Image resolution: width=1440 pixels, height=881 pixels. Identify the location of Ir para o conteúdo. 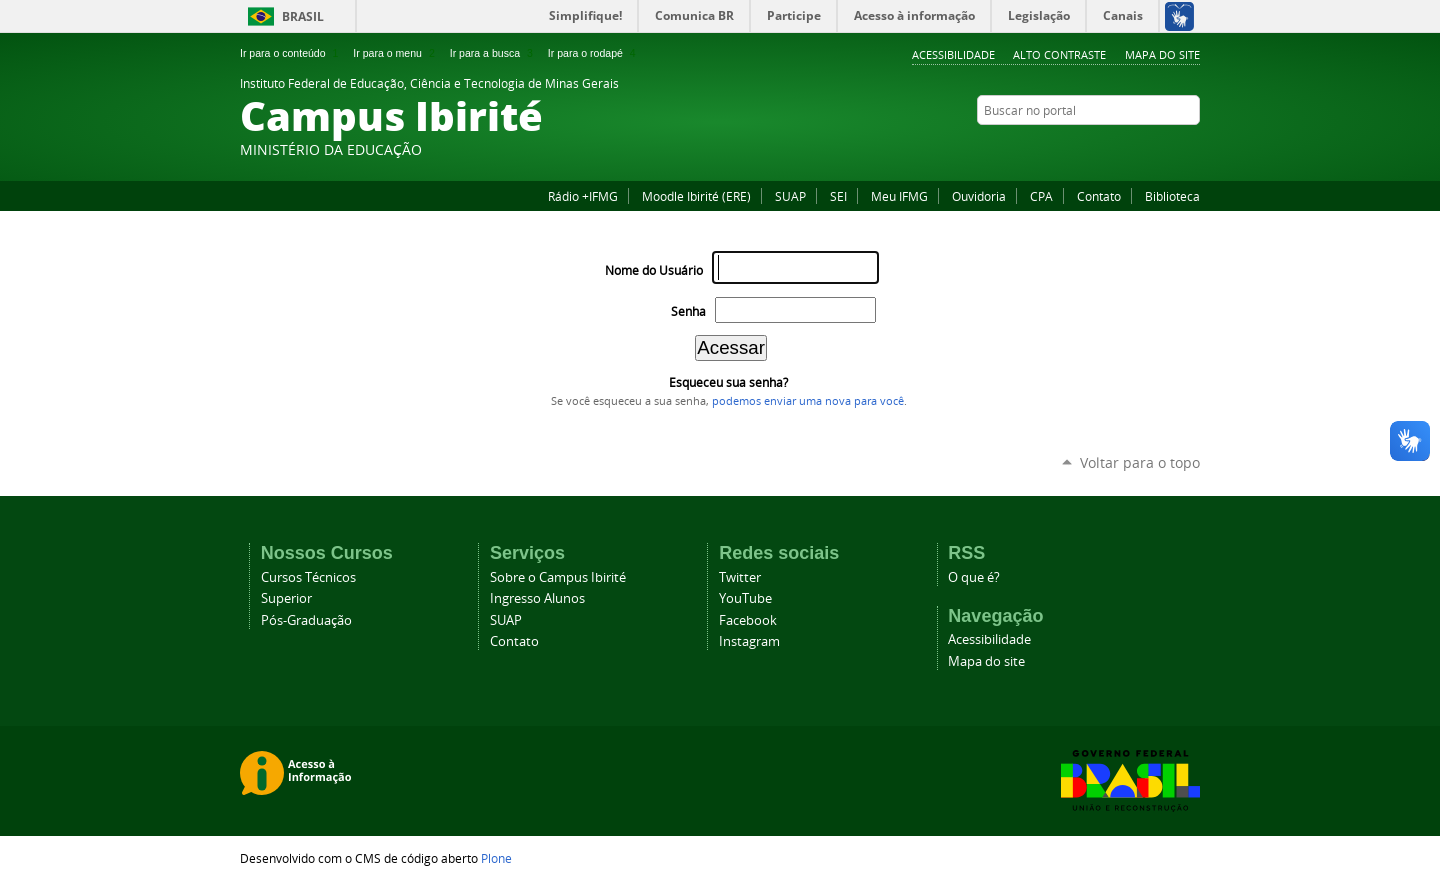
(291, 53).